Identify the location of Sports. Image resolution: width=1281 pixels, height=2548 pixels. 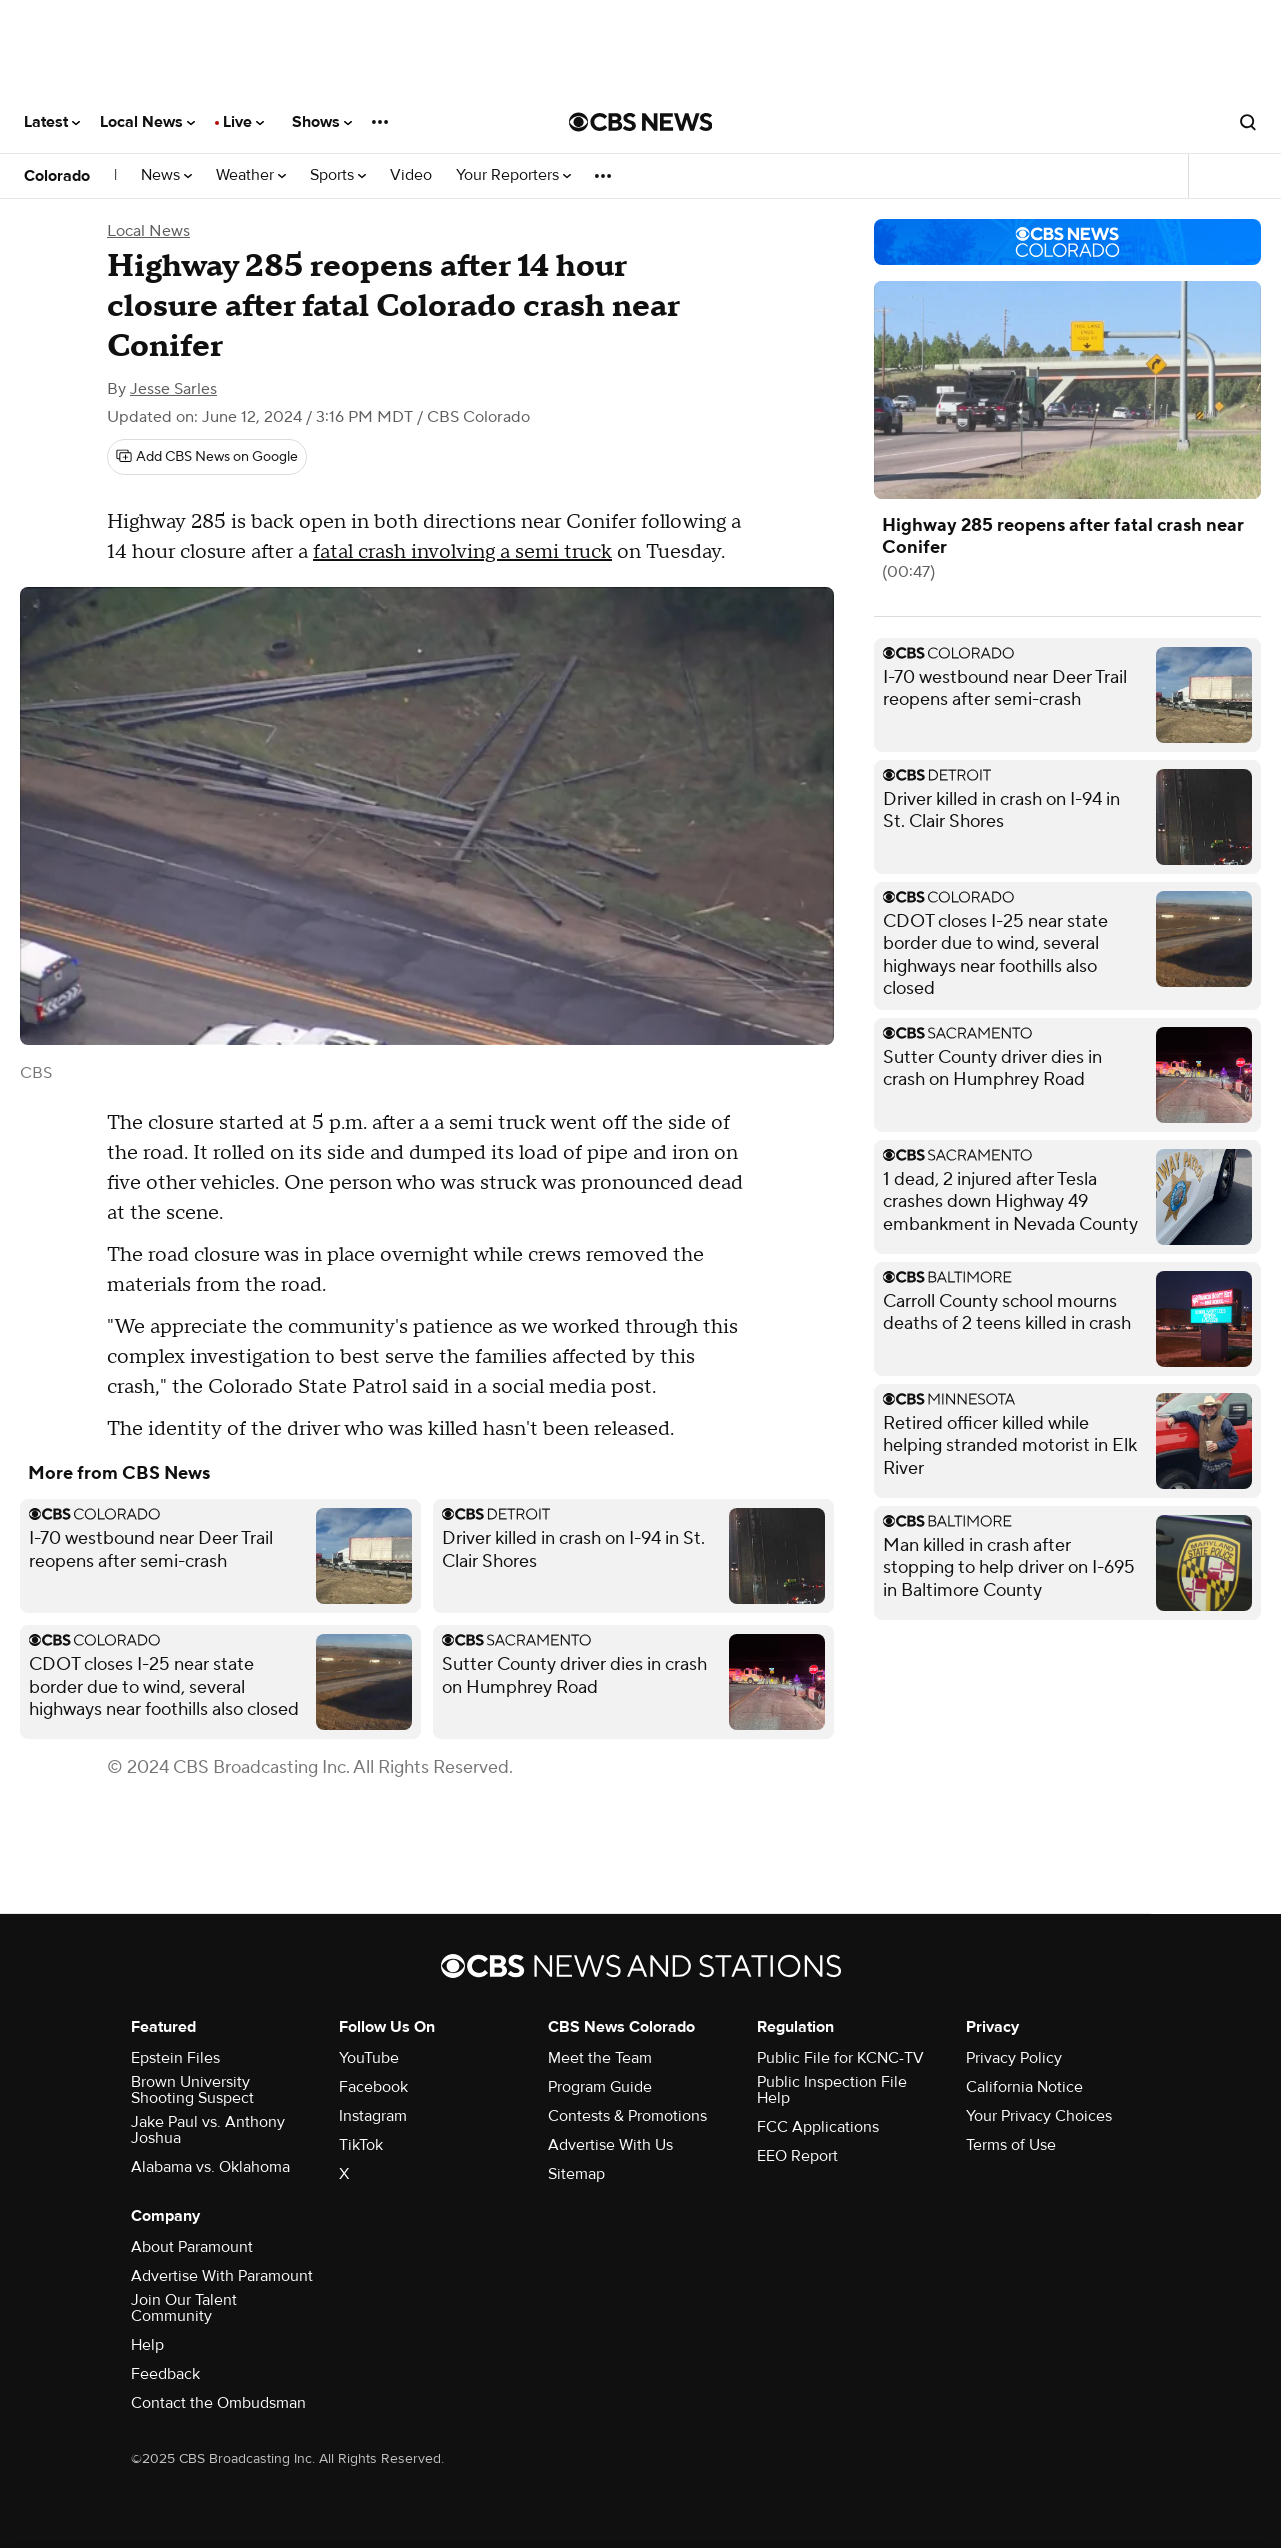
(338, 175).